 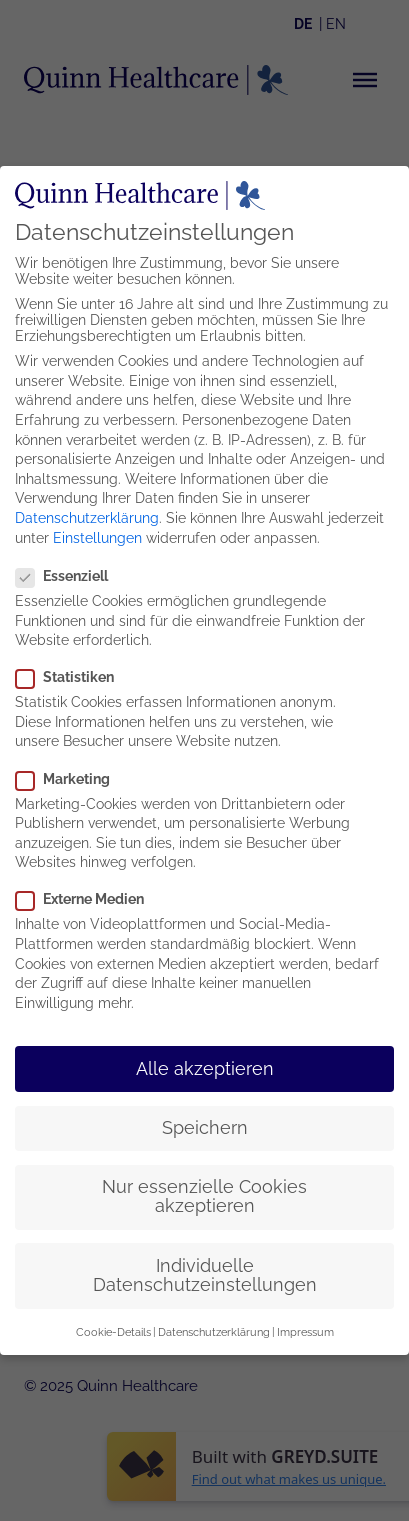 I want to click on Marketing, so click(x=67, y=774).